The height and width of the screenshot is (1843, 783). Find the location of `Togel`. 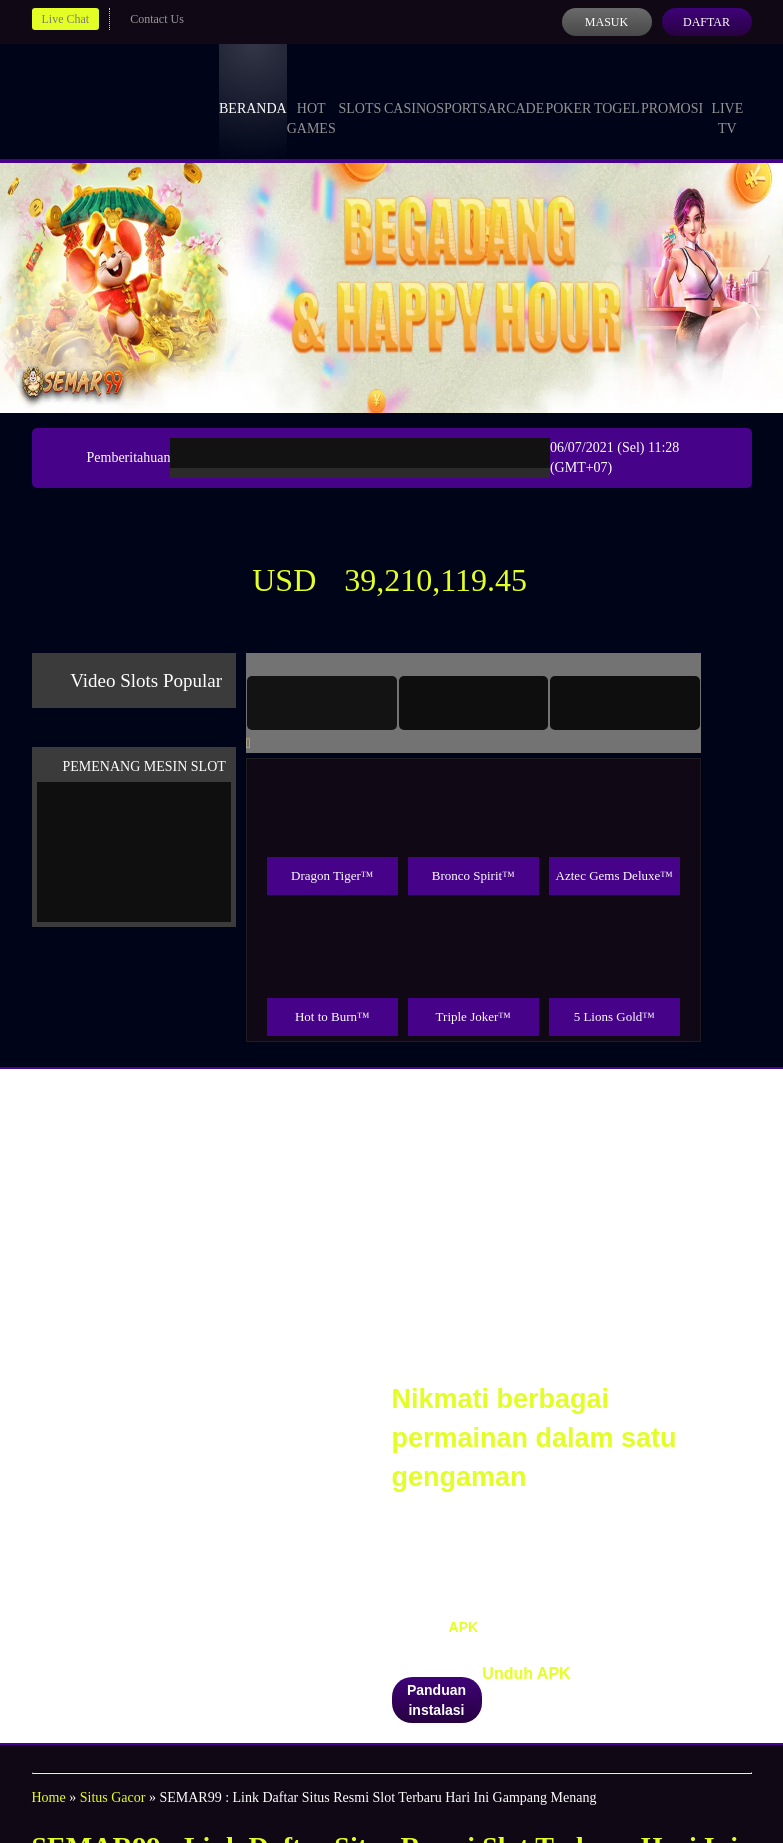

Togel is located at coordinates (617, 90).